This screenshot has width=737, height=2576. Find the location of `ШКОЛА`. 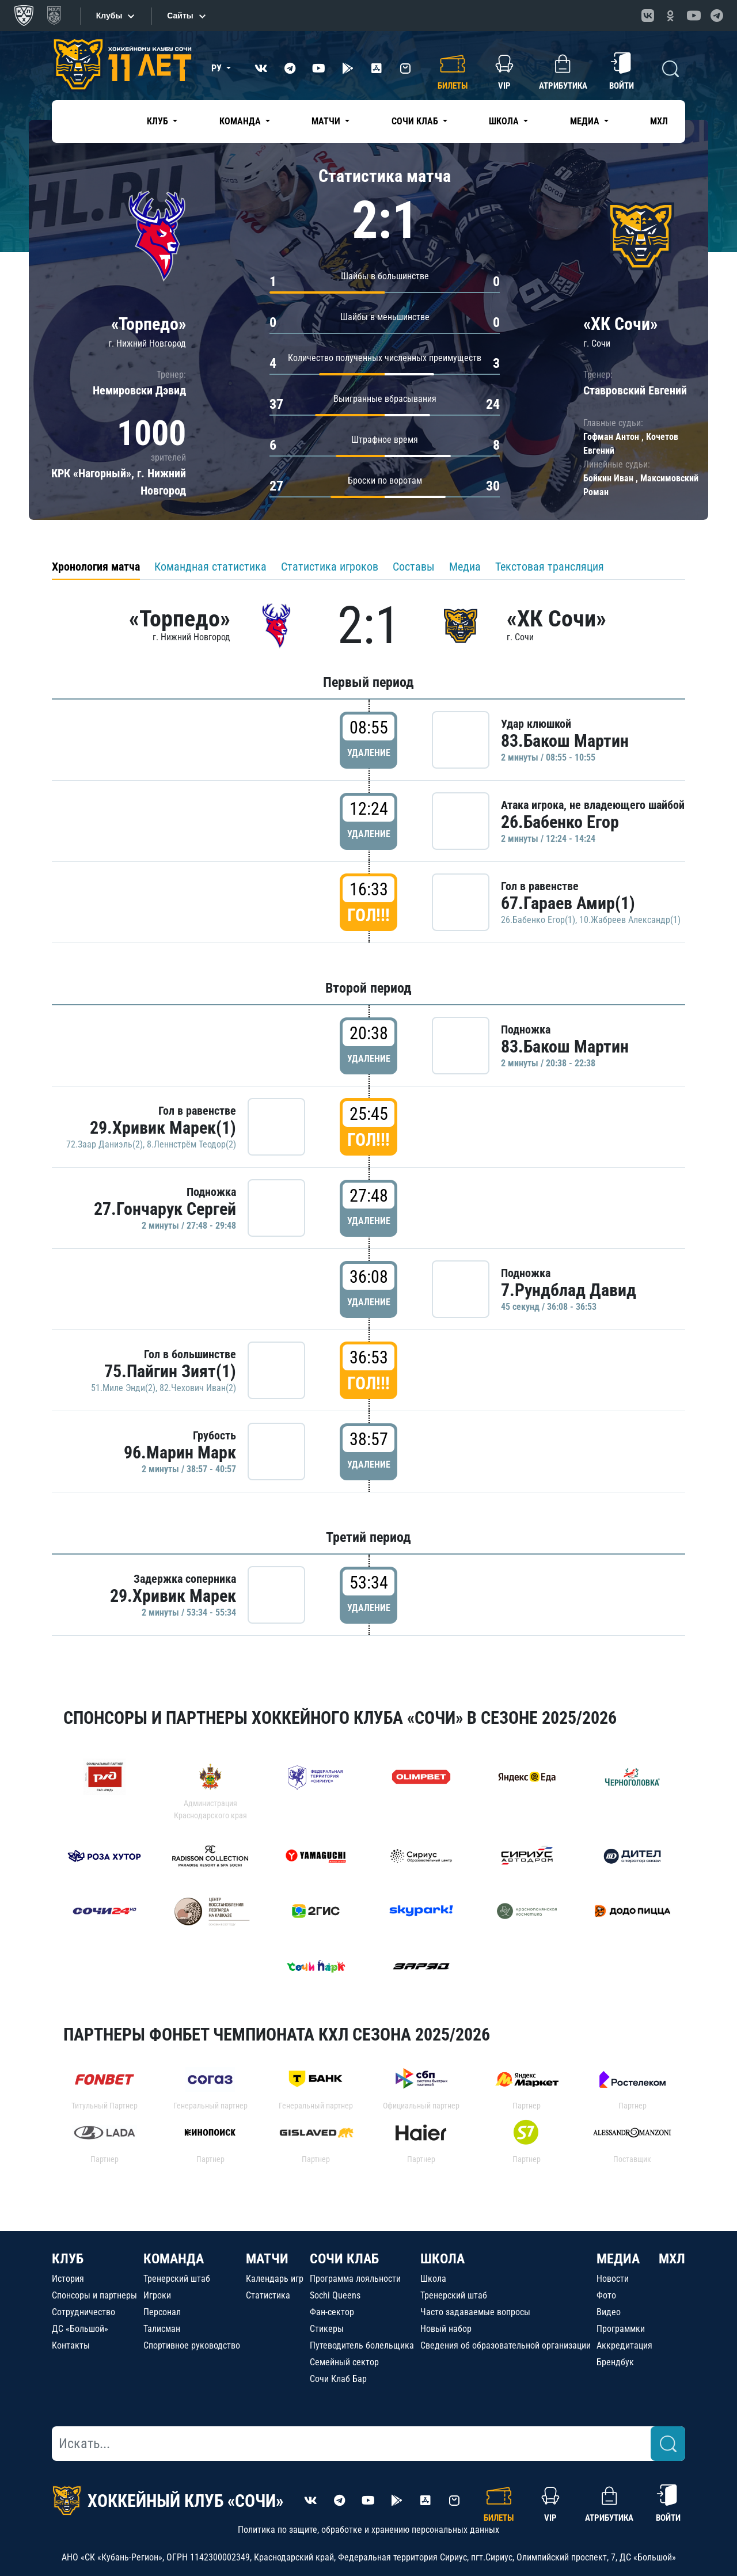

ШКОЛА is located at coordinates (442, 2259).